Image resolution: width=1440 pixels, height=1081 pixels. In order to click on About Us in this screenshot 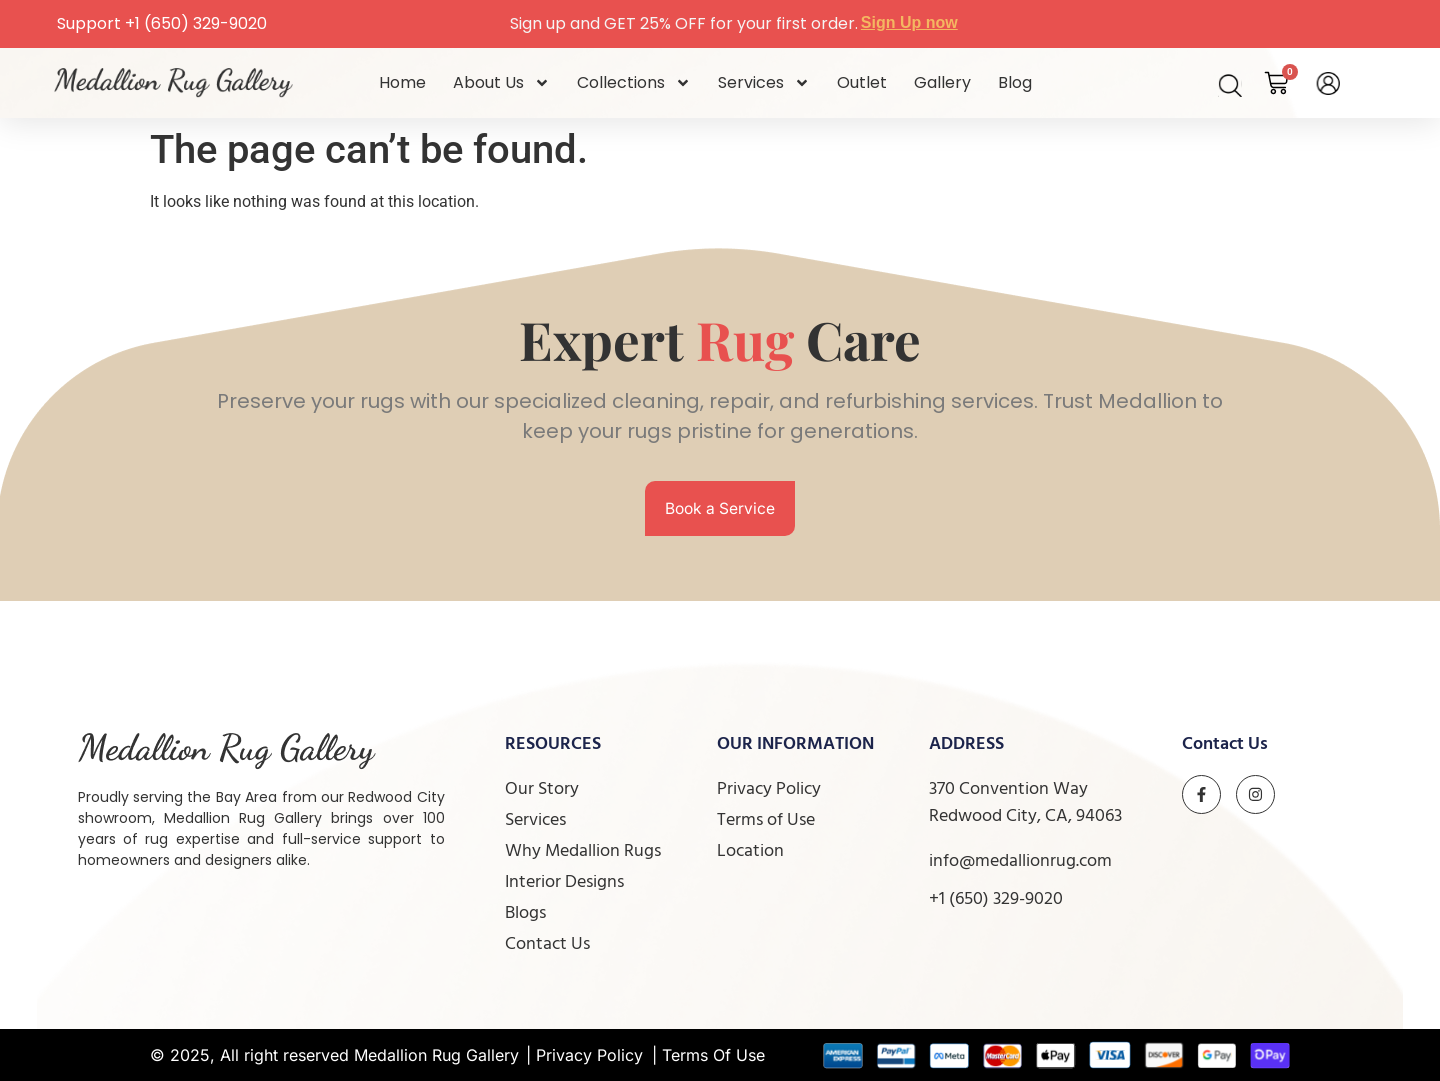, I will do `click(501, 83)`.